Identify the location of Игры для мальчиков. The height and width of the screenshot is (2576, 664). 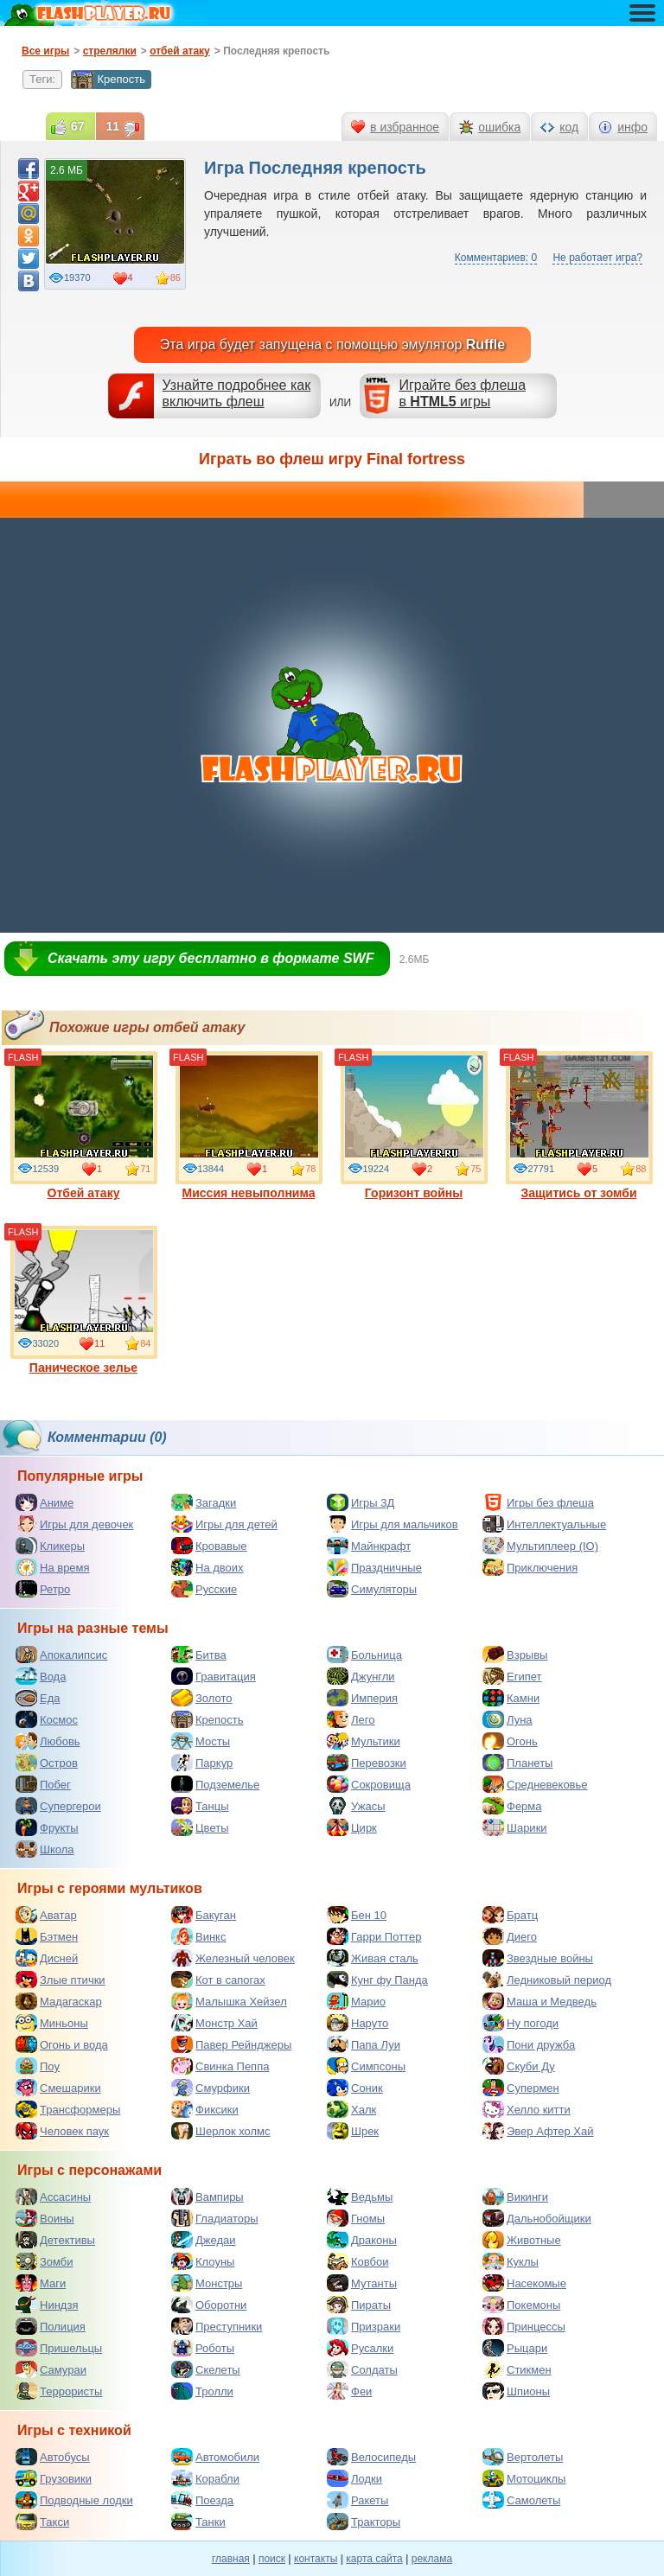
(392, 1524).